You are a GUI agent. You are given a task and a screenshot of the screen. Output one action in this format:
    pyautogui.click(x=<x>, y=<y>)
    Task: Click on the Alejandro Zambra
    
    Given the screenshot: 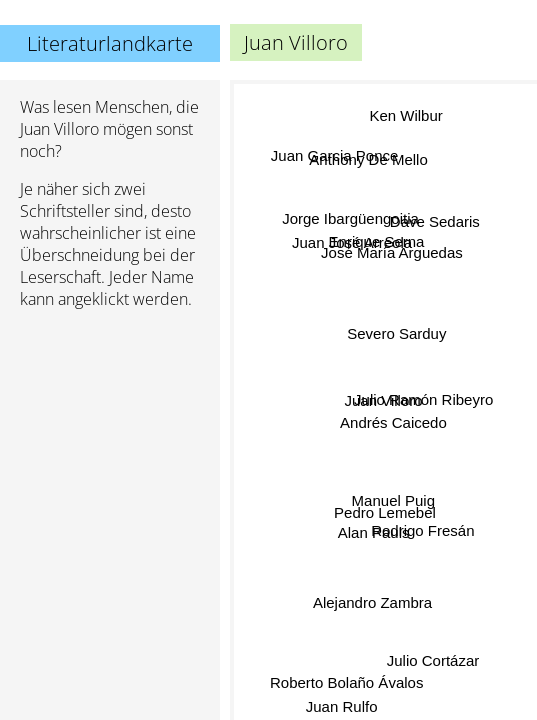 What is the action you would take?
    pyautogui.click(x=371, y=600)
    